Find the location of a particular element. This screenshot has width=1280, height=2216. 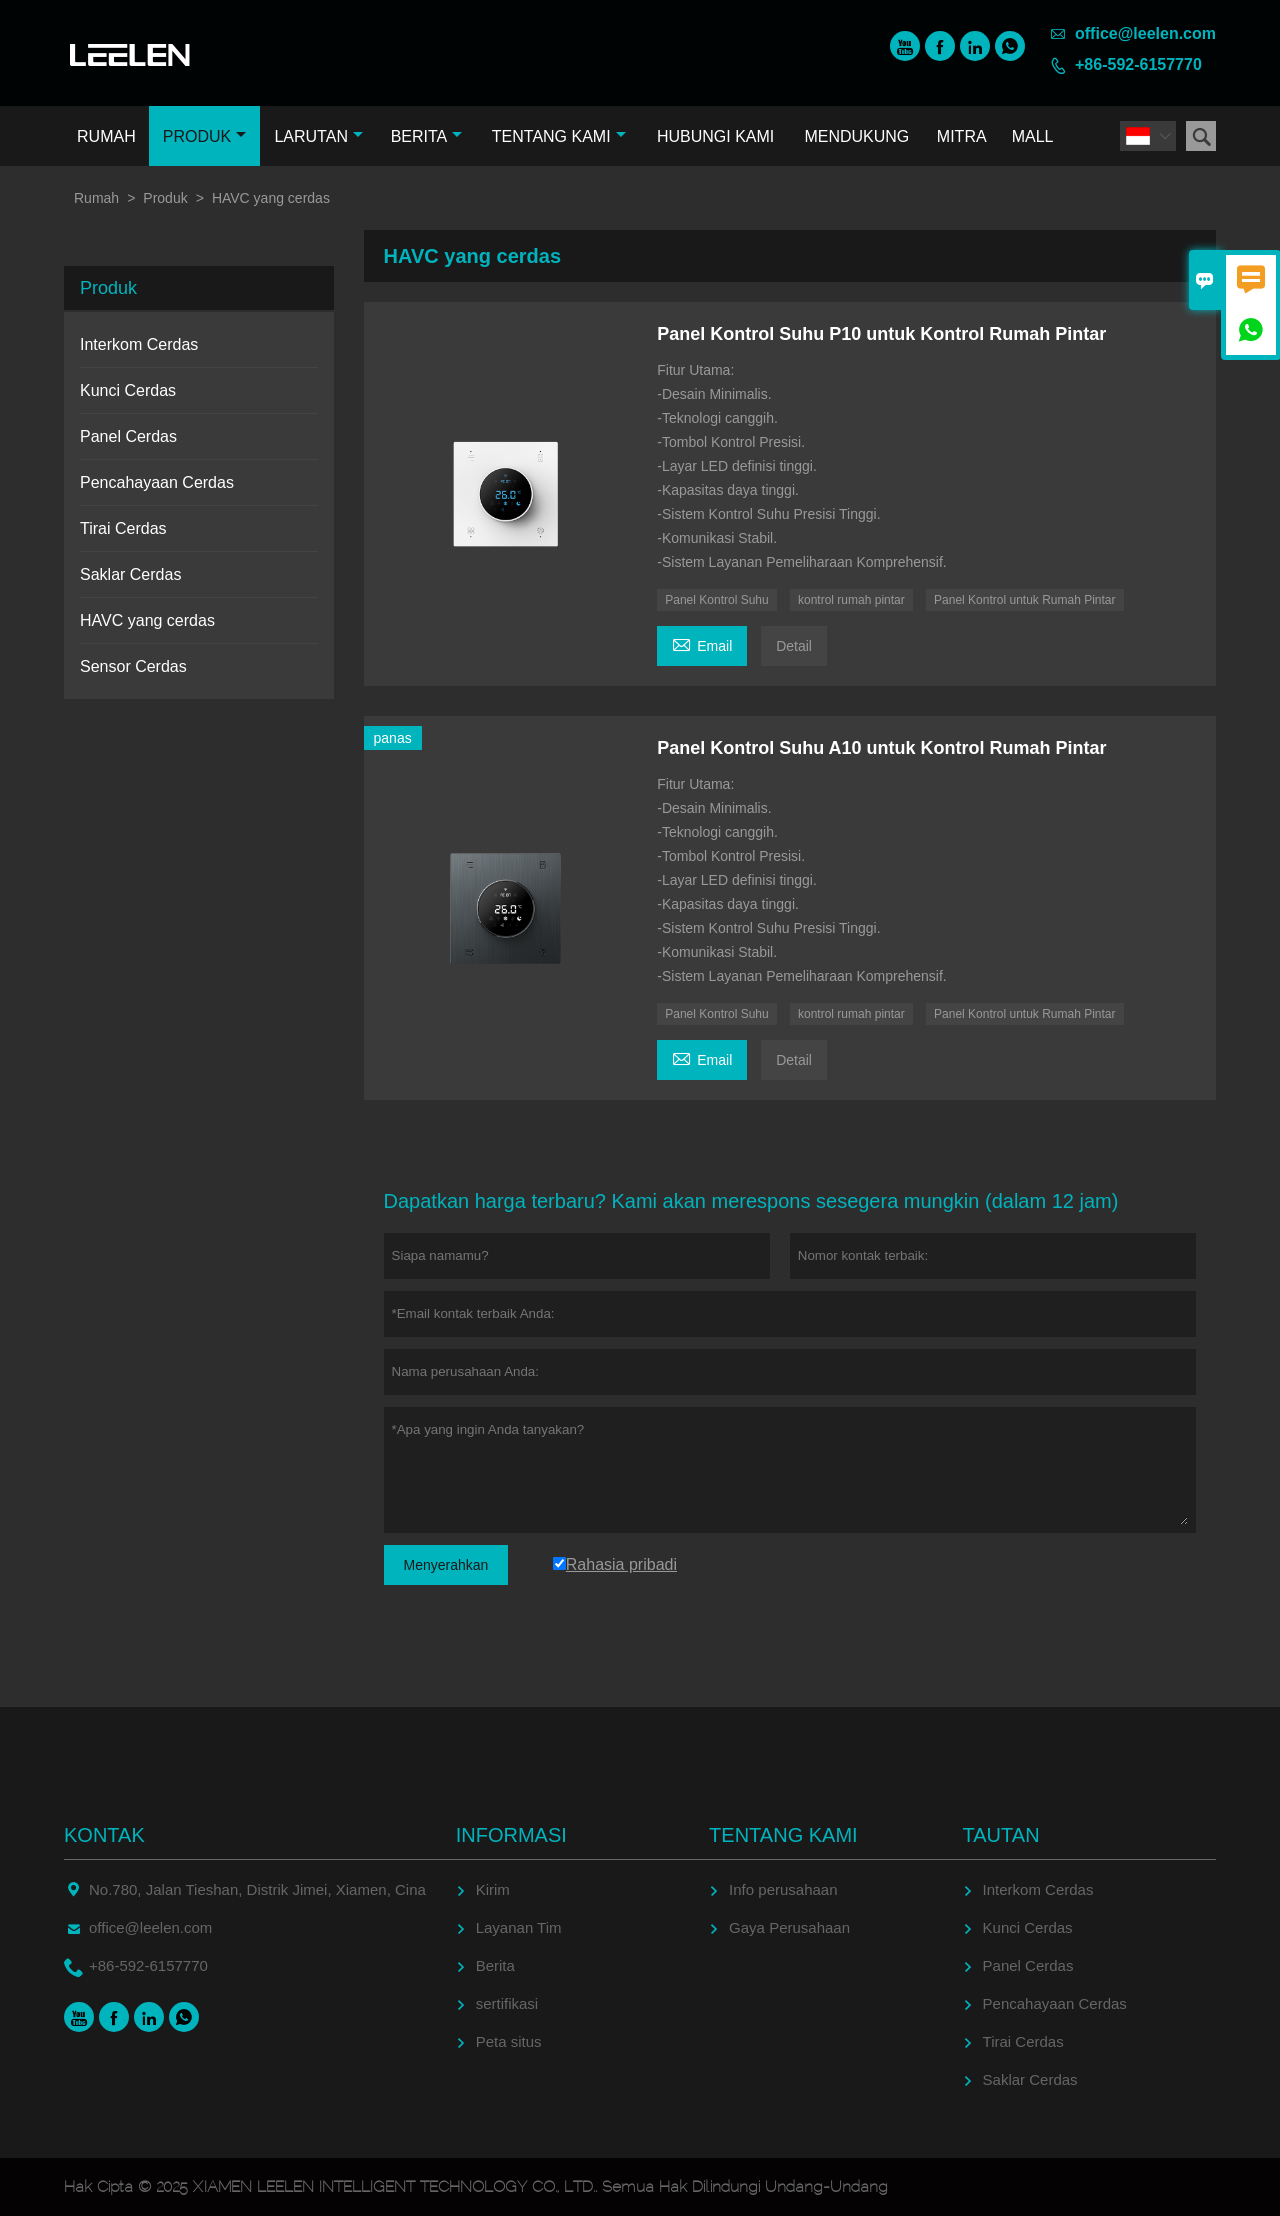

Menyerahkan is located at coordinates (446, 1565).